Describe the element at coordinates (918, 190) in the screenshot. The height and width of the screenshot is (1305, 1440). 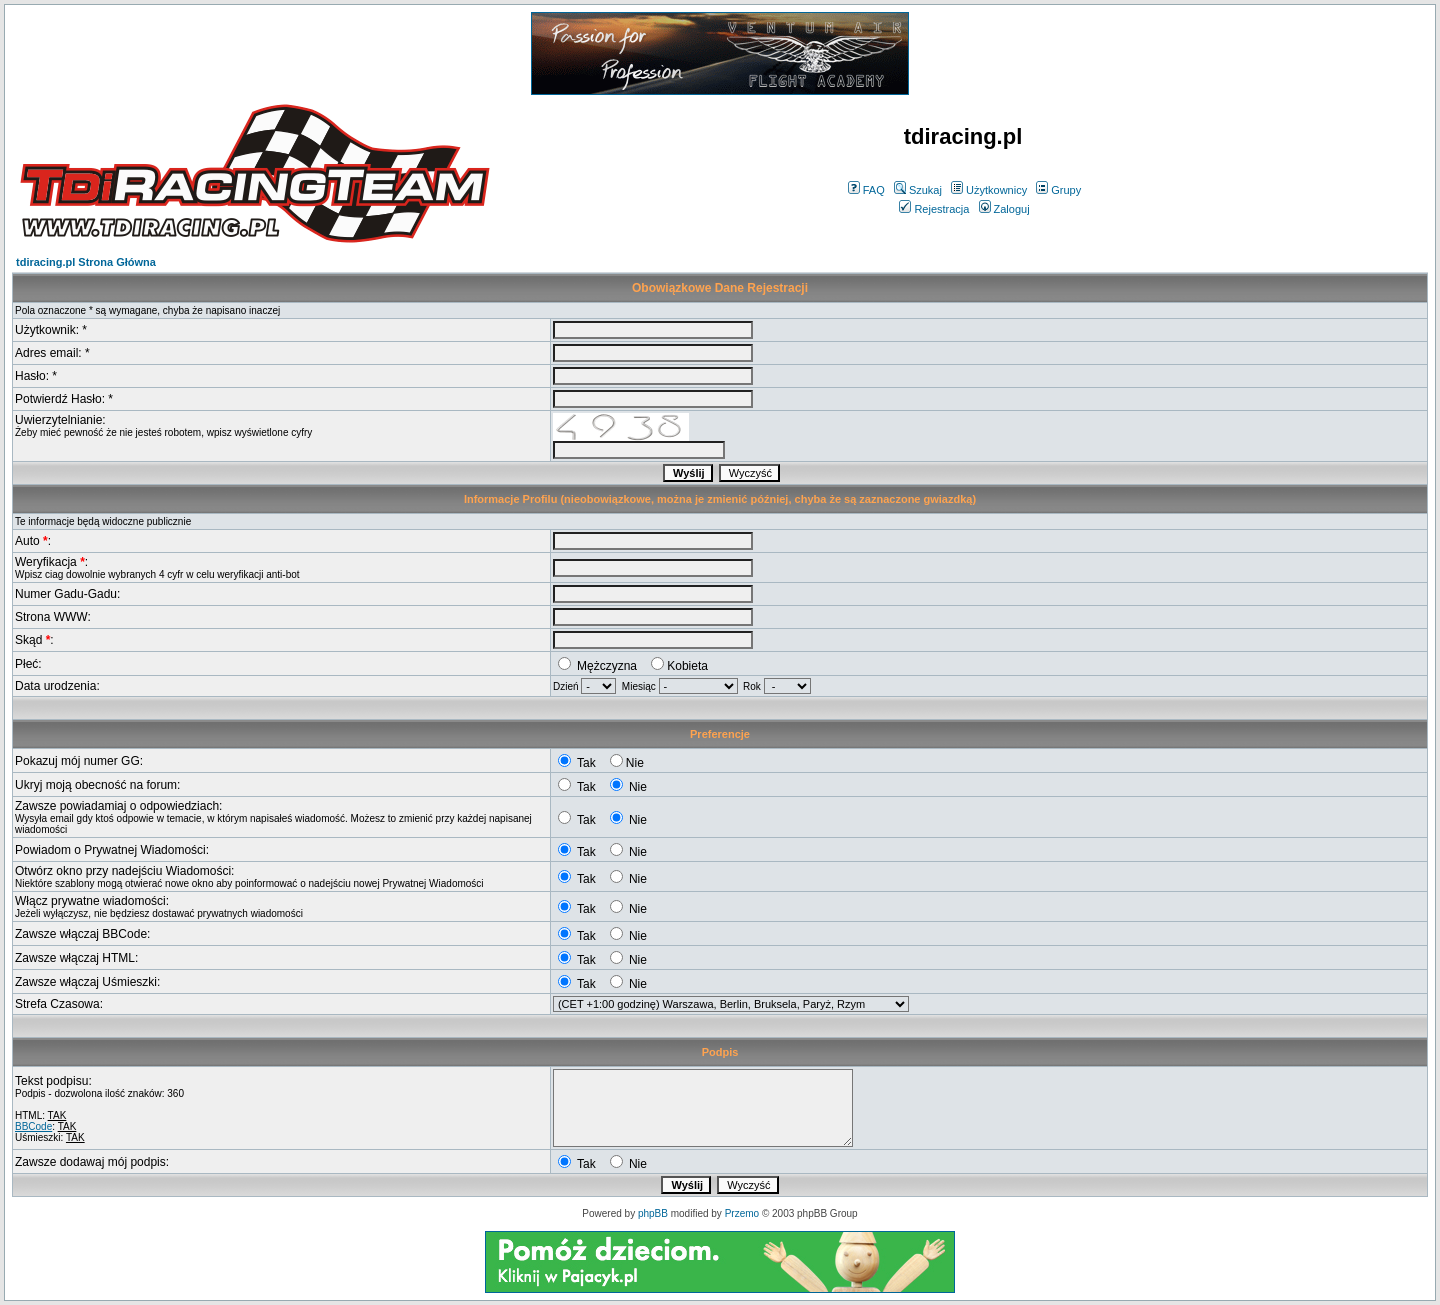
I see `Szukaj` at that location.